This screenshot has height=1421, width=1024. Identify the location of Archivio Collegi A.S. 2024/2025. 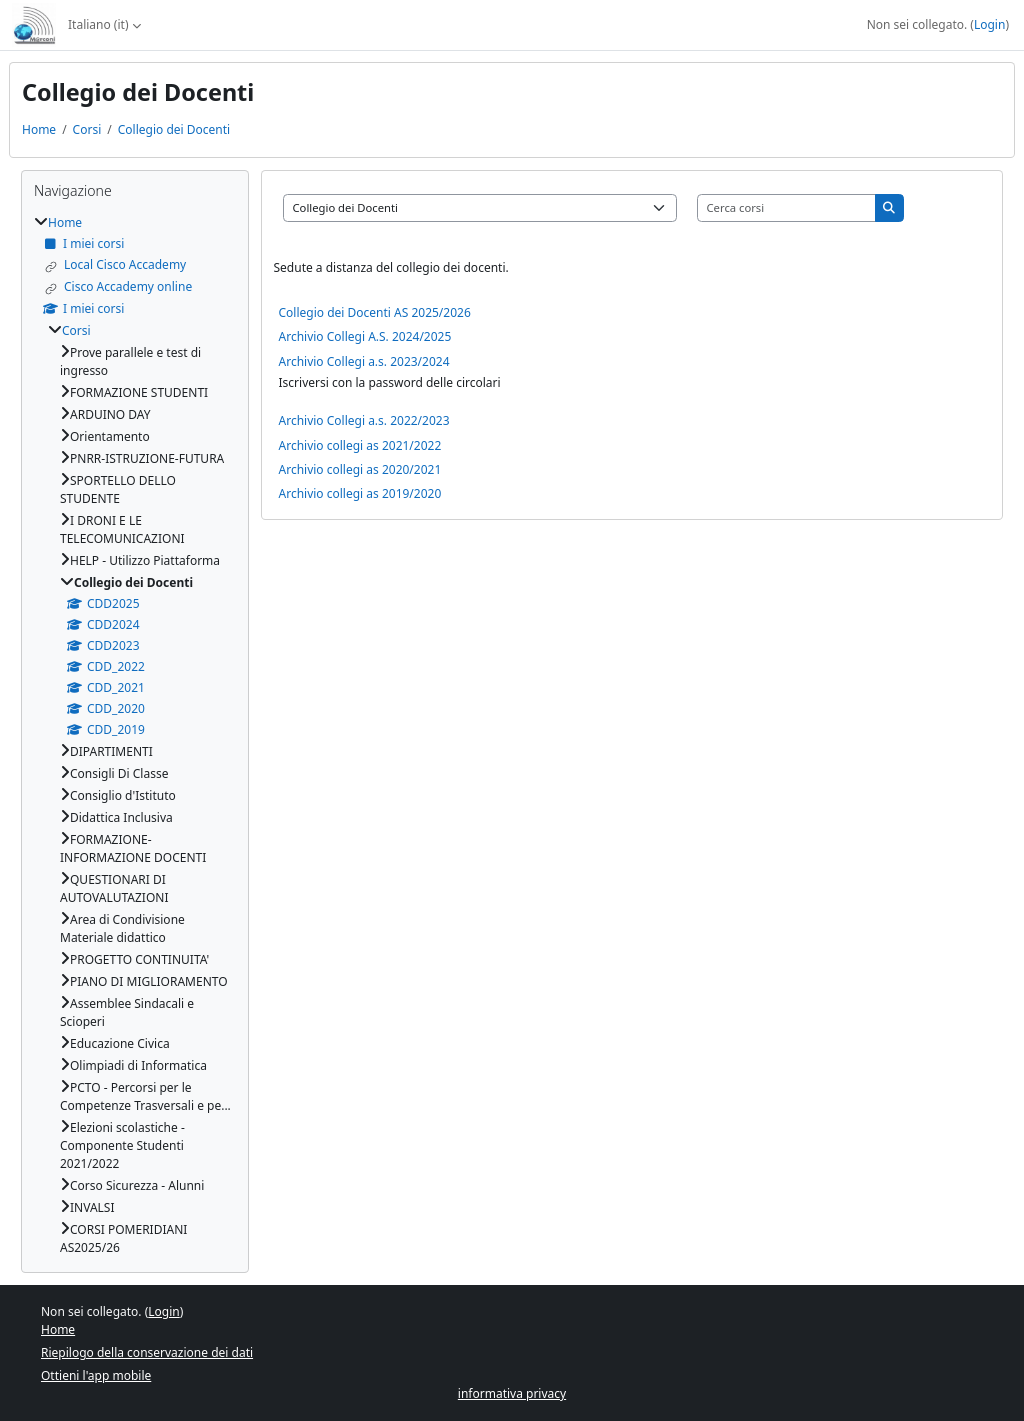
(365, 336).